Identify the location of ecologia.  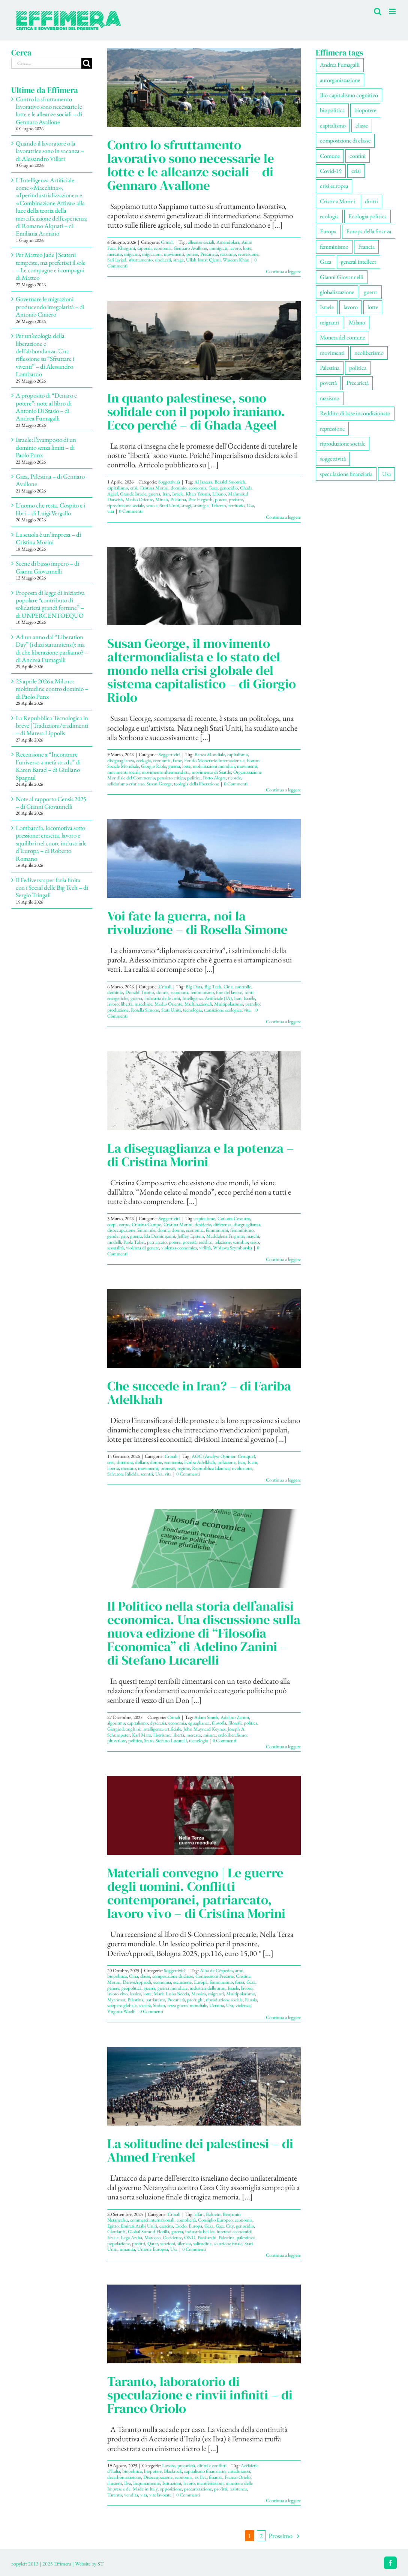
(143, 760).